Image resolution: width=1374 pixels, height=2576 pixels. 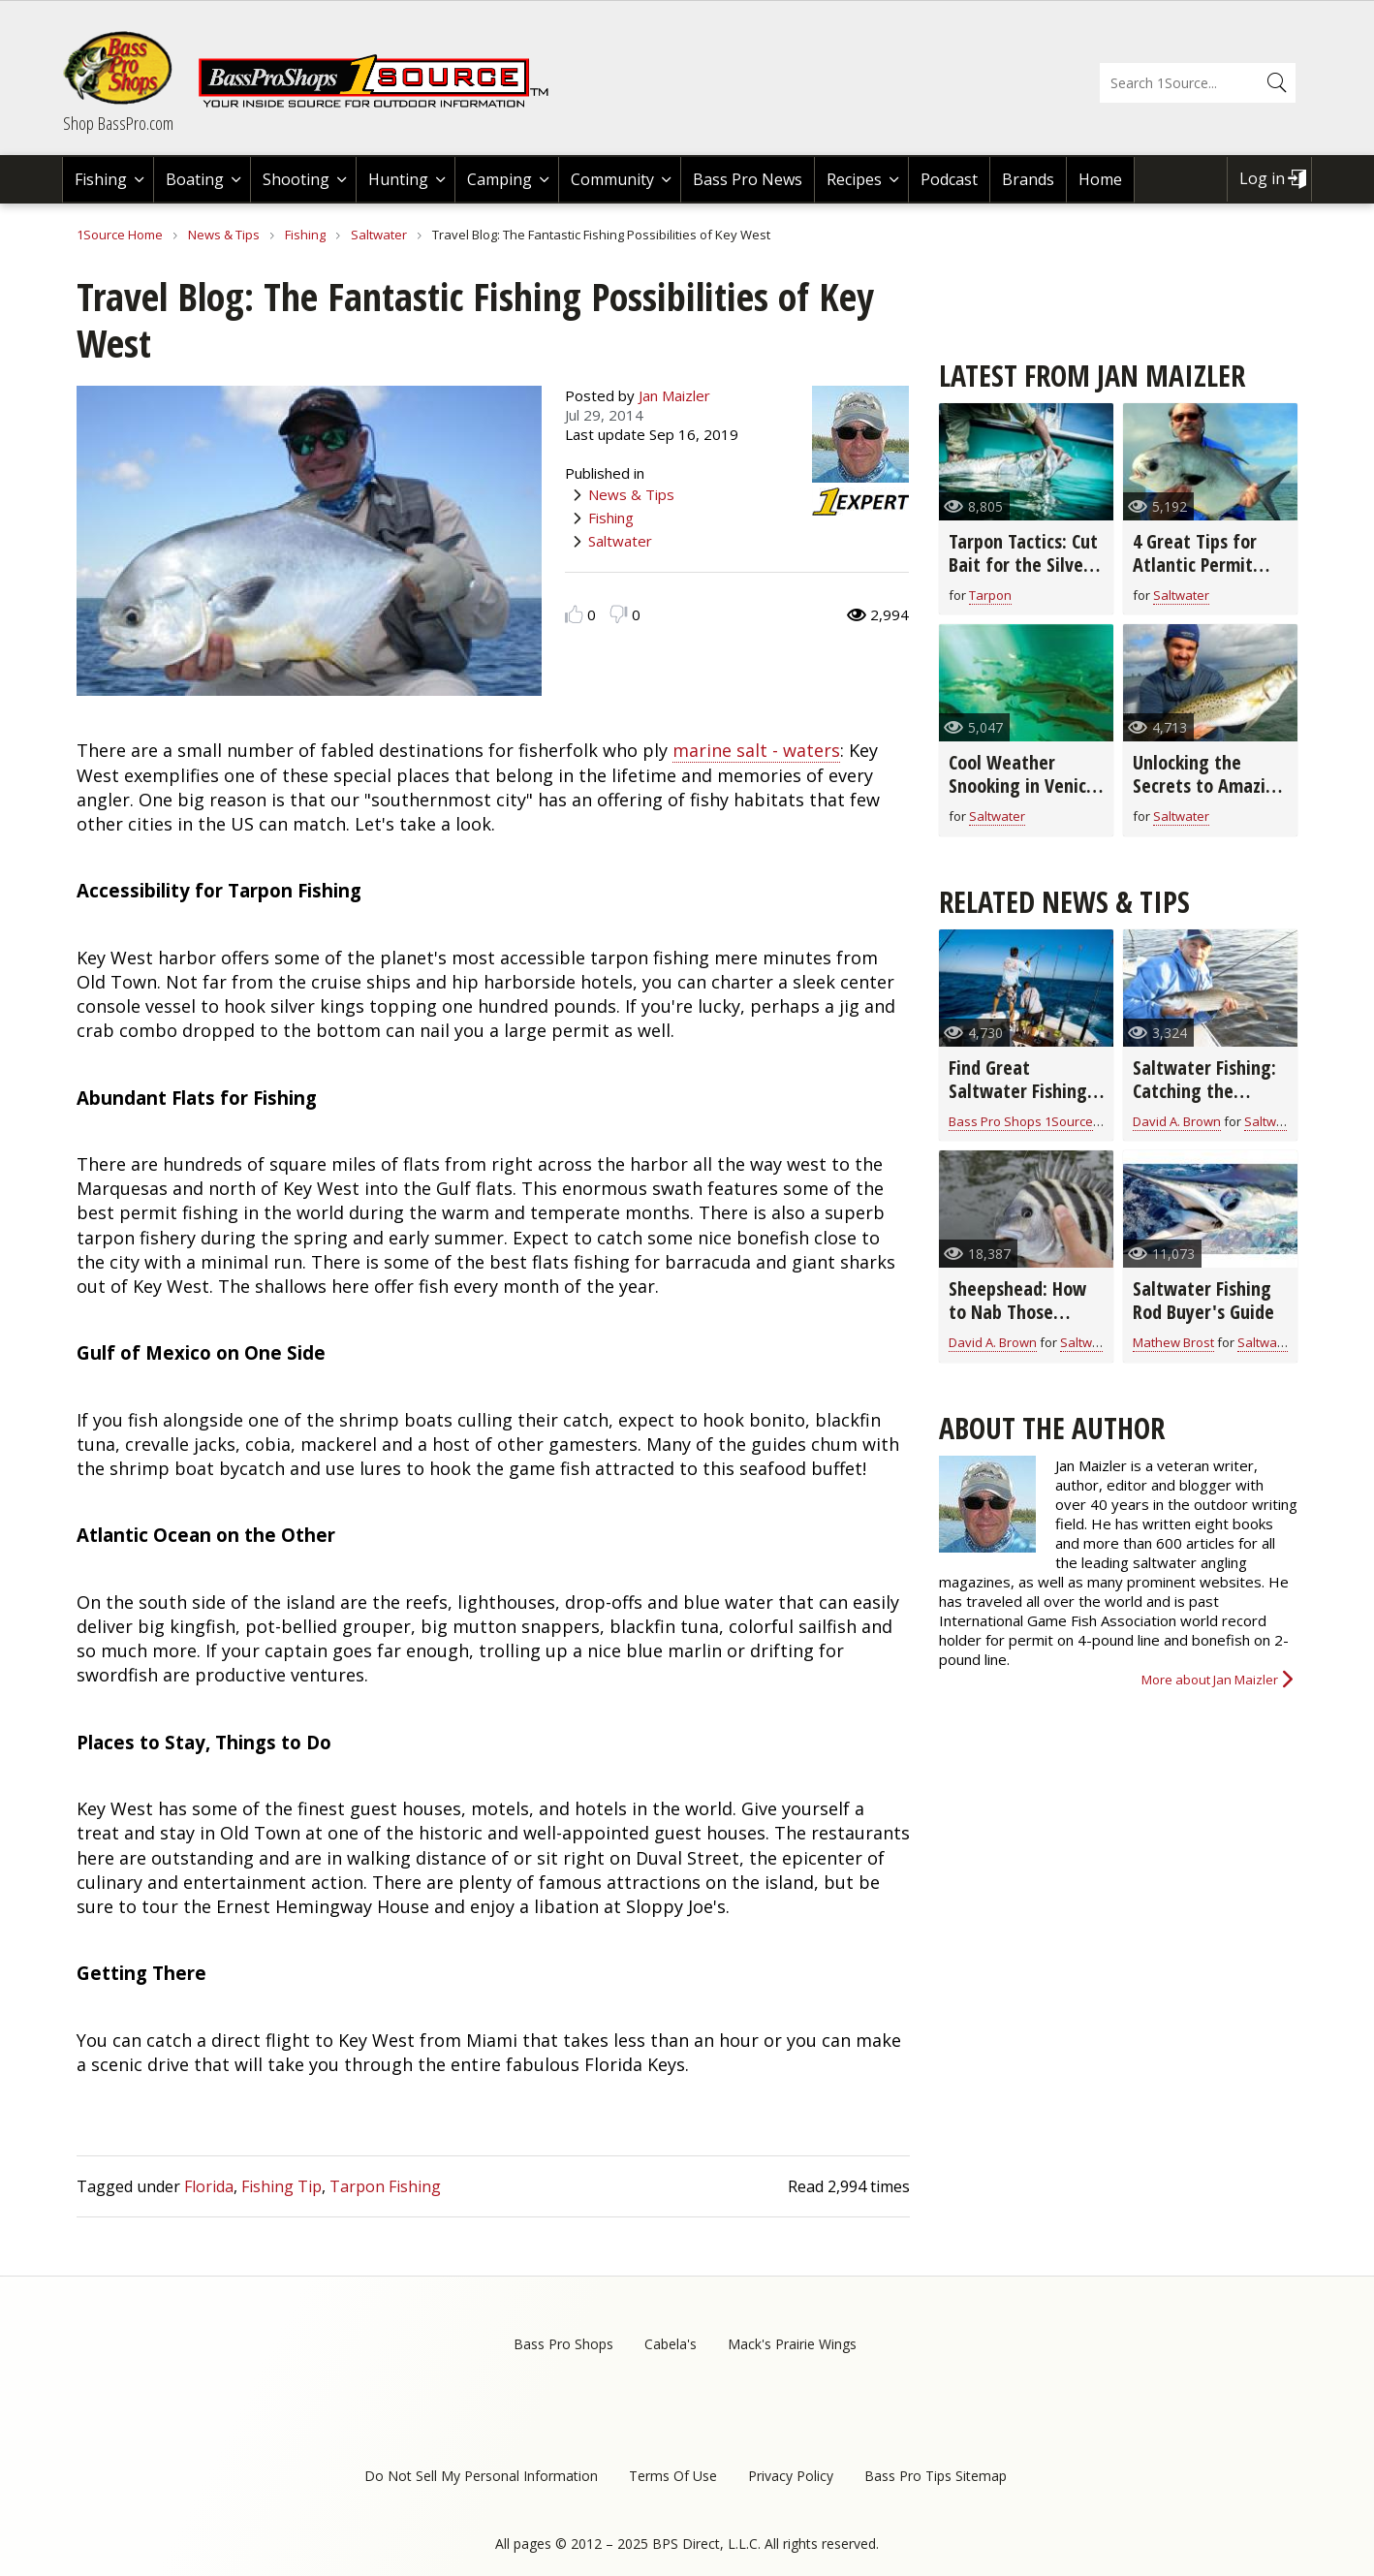 I want to click on Saltwater, so click(x=379, y=234).